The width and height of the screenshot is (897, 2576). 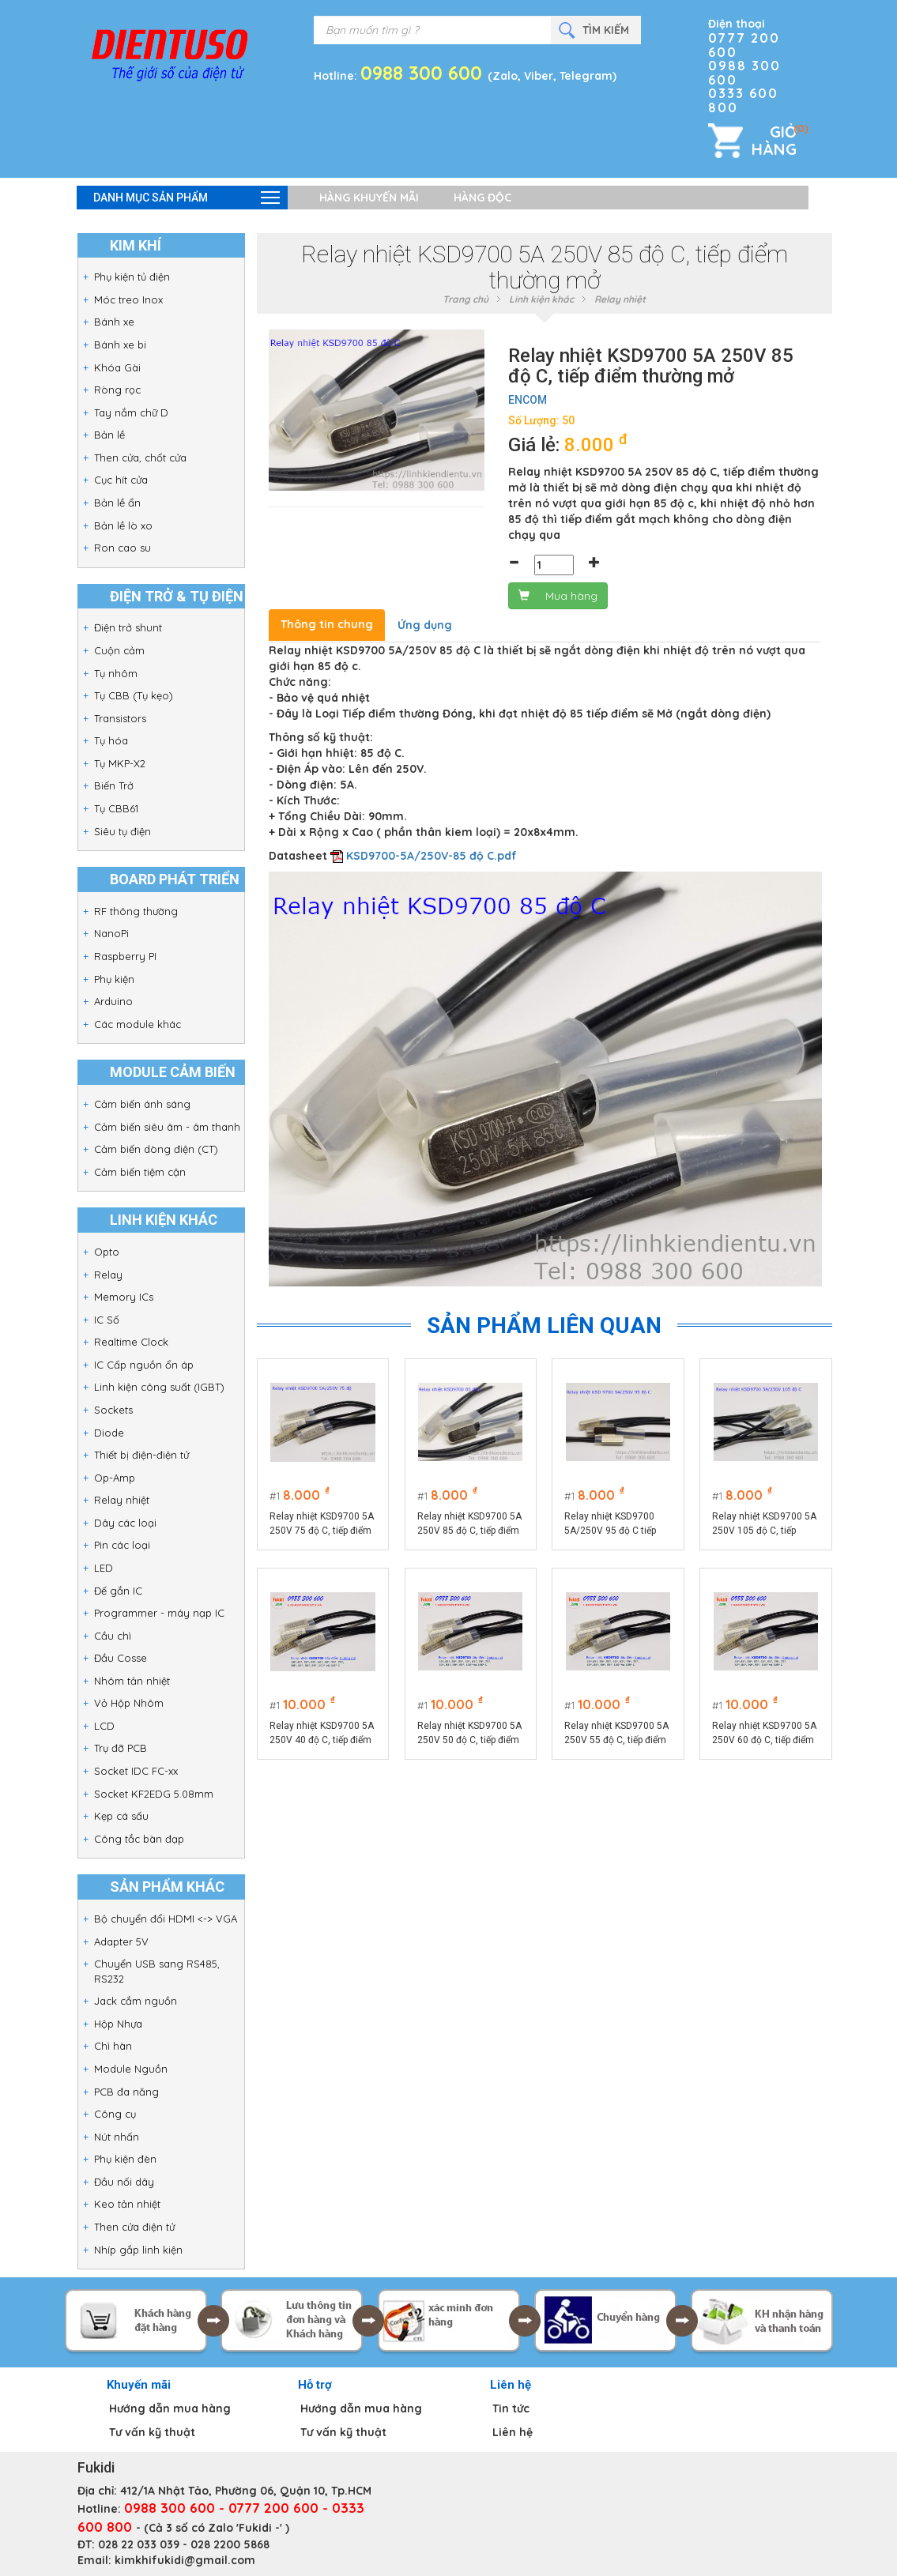 I want to click on Linh kiện công suất (IGBT), so click(x=159, y=1386).